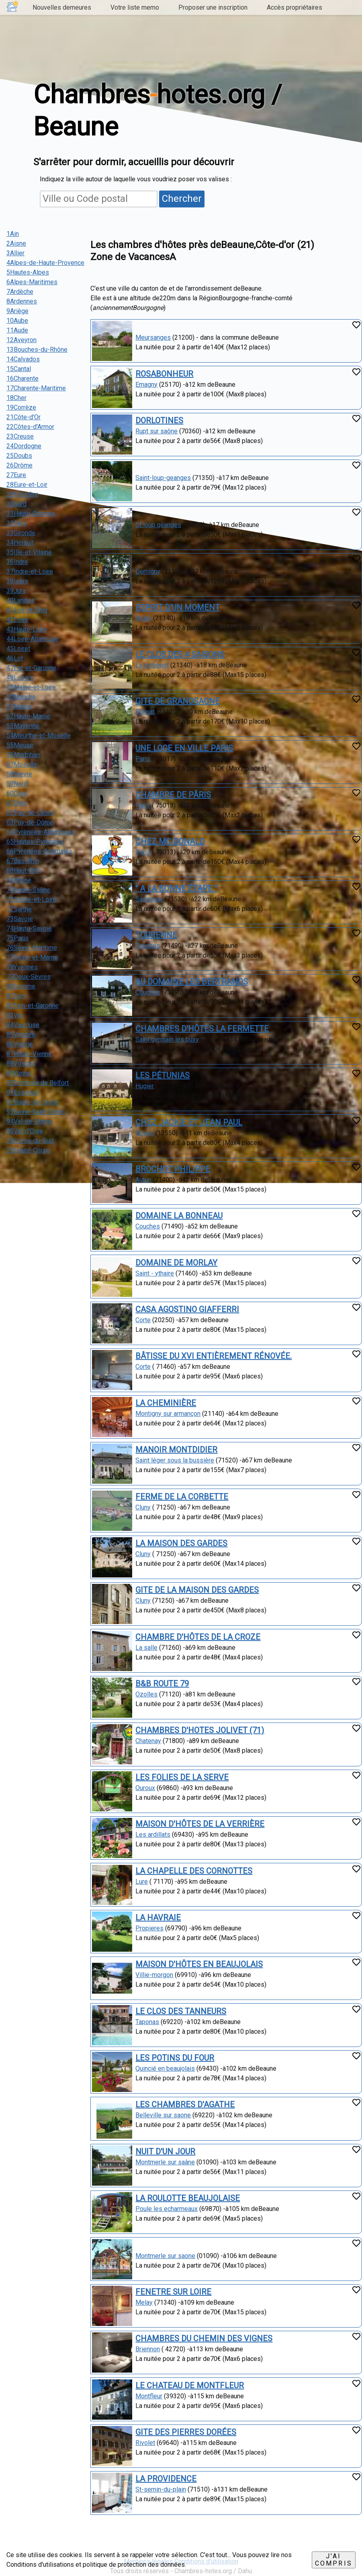  I want to click on 75Paris, so click(17, 938).